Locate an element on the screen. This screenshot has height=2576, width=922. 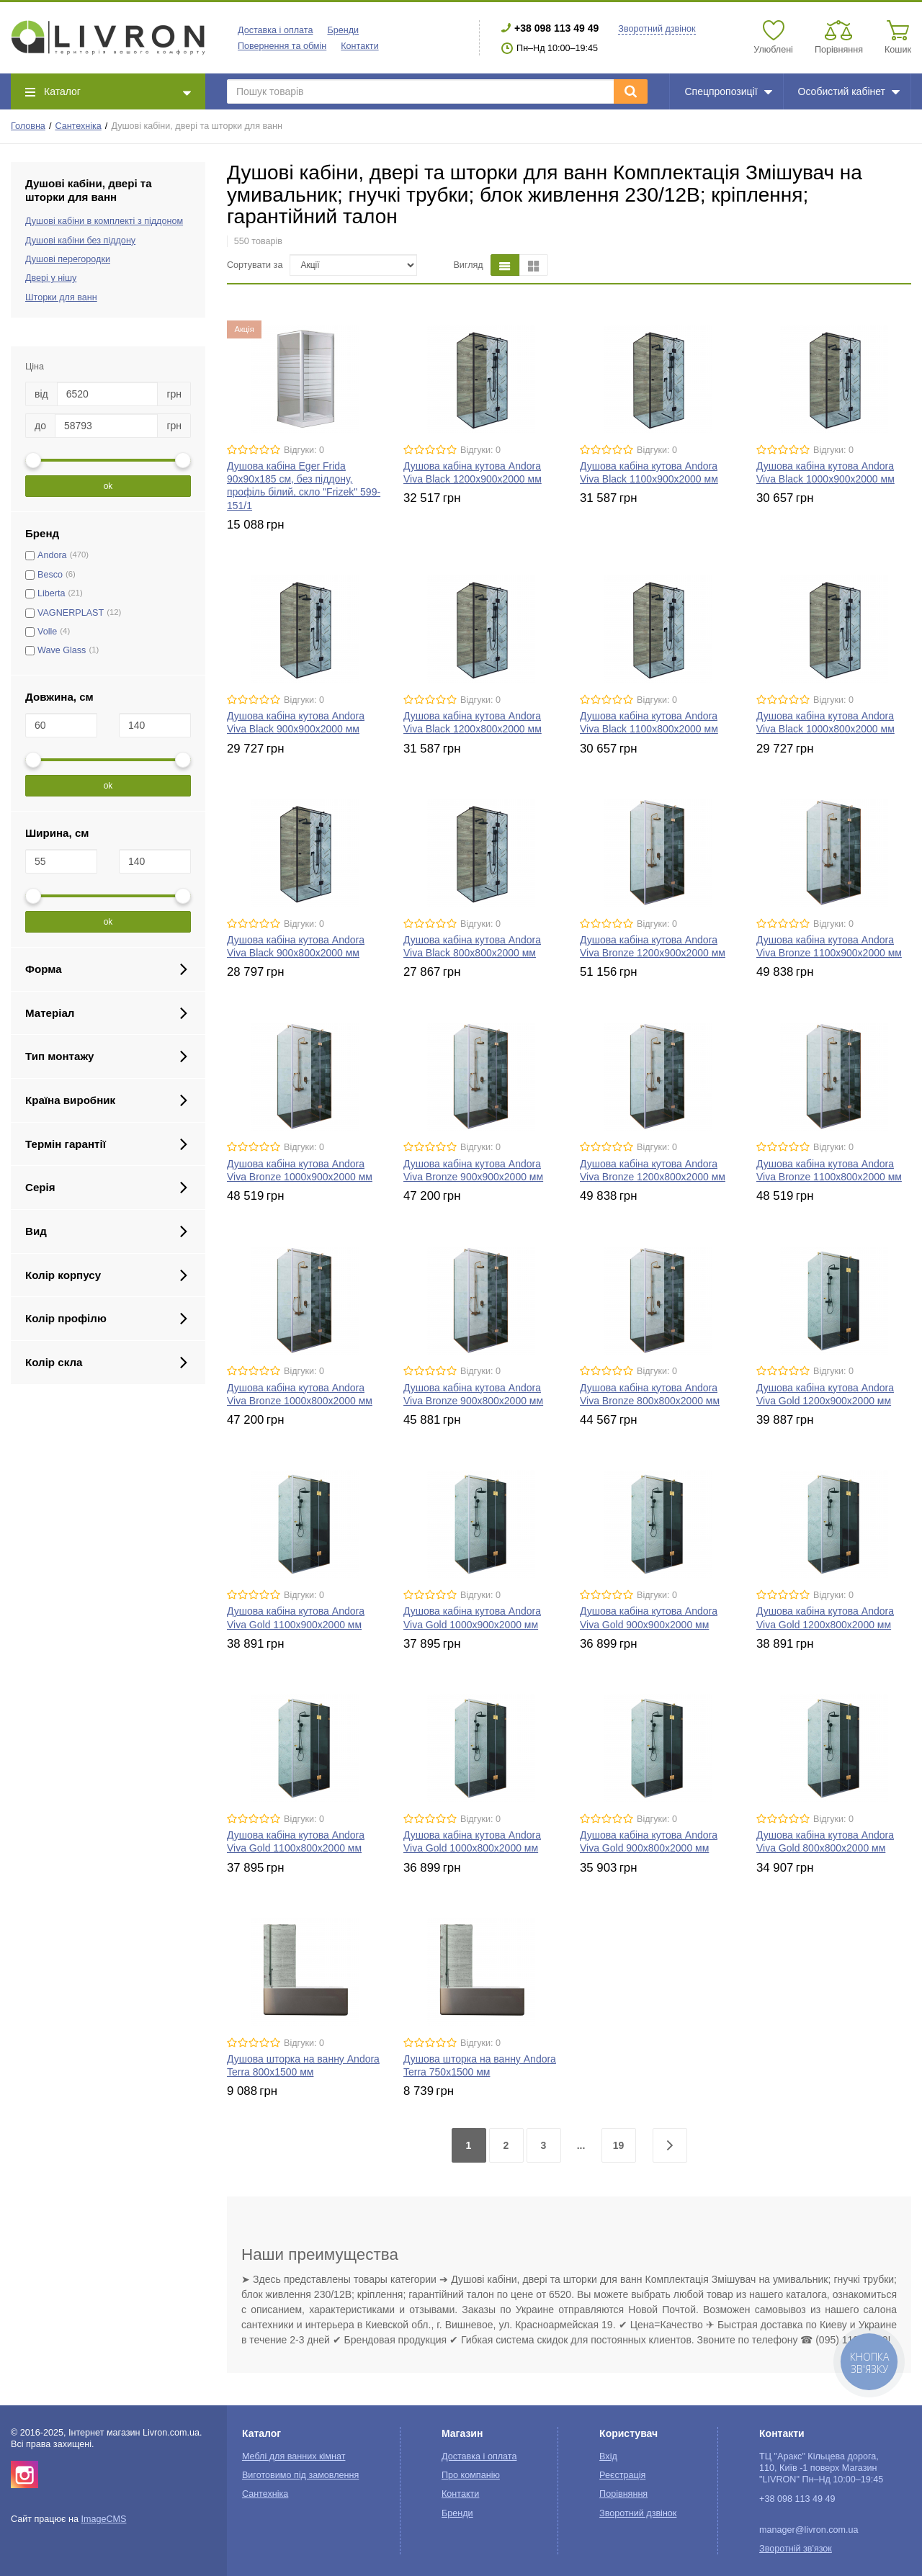
Зворотній зв'язок is located at coordinates (795, 2549).